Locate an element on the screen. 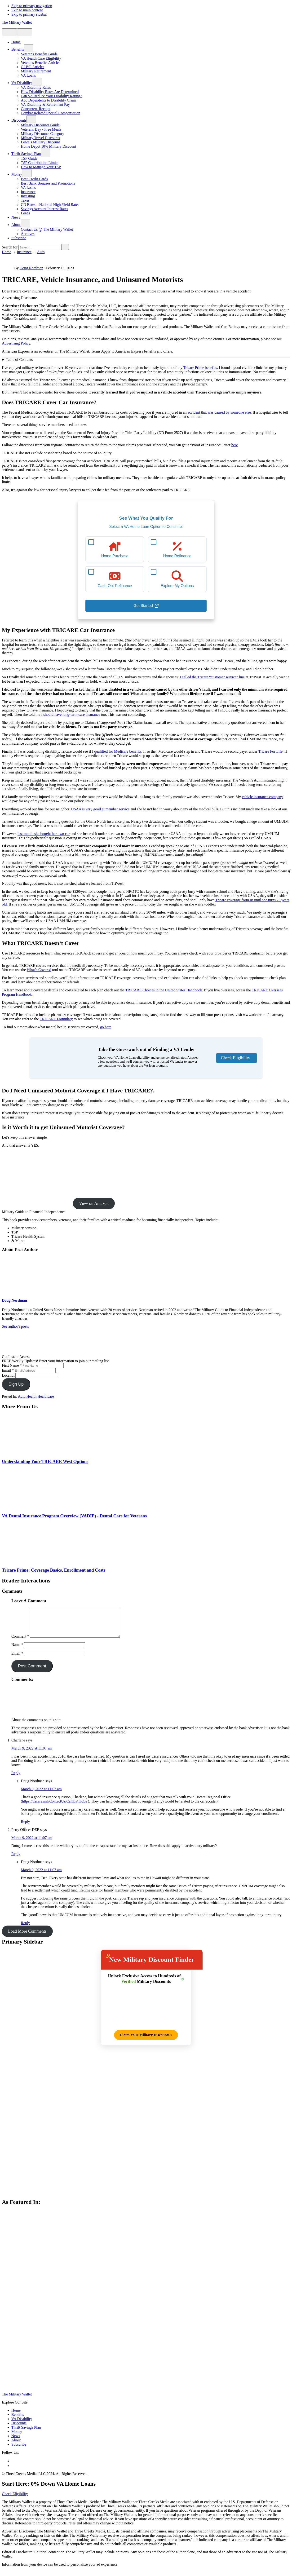  VA Disability Rates is located at coordinates (36, 87).